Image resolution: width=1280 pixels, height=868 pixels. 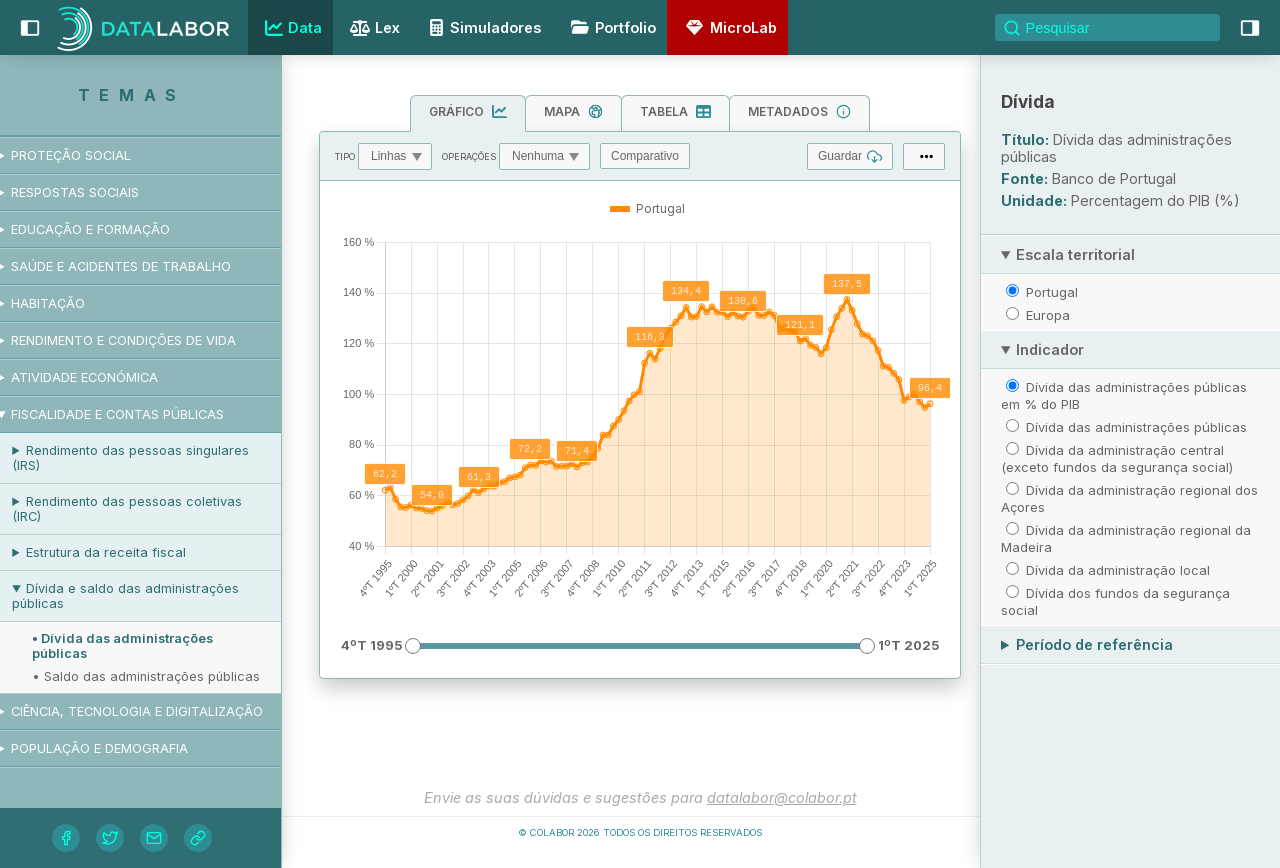 I want to click on Lex, so click(x=372, y=29).